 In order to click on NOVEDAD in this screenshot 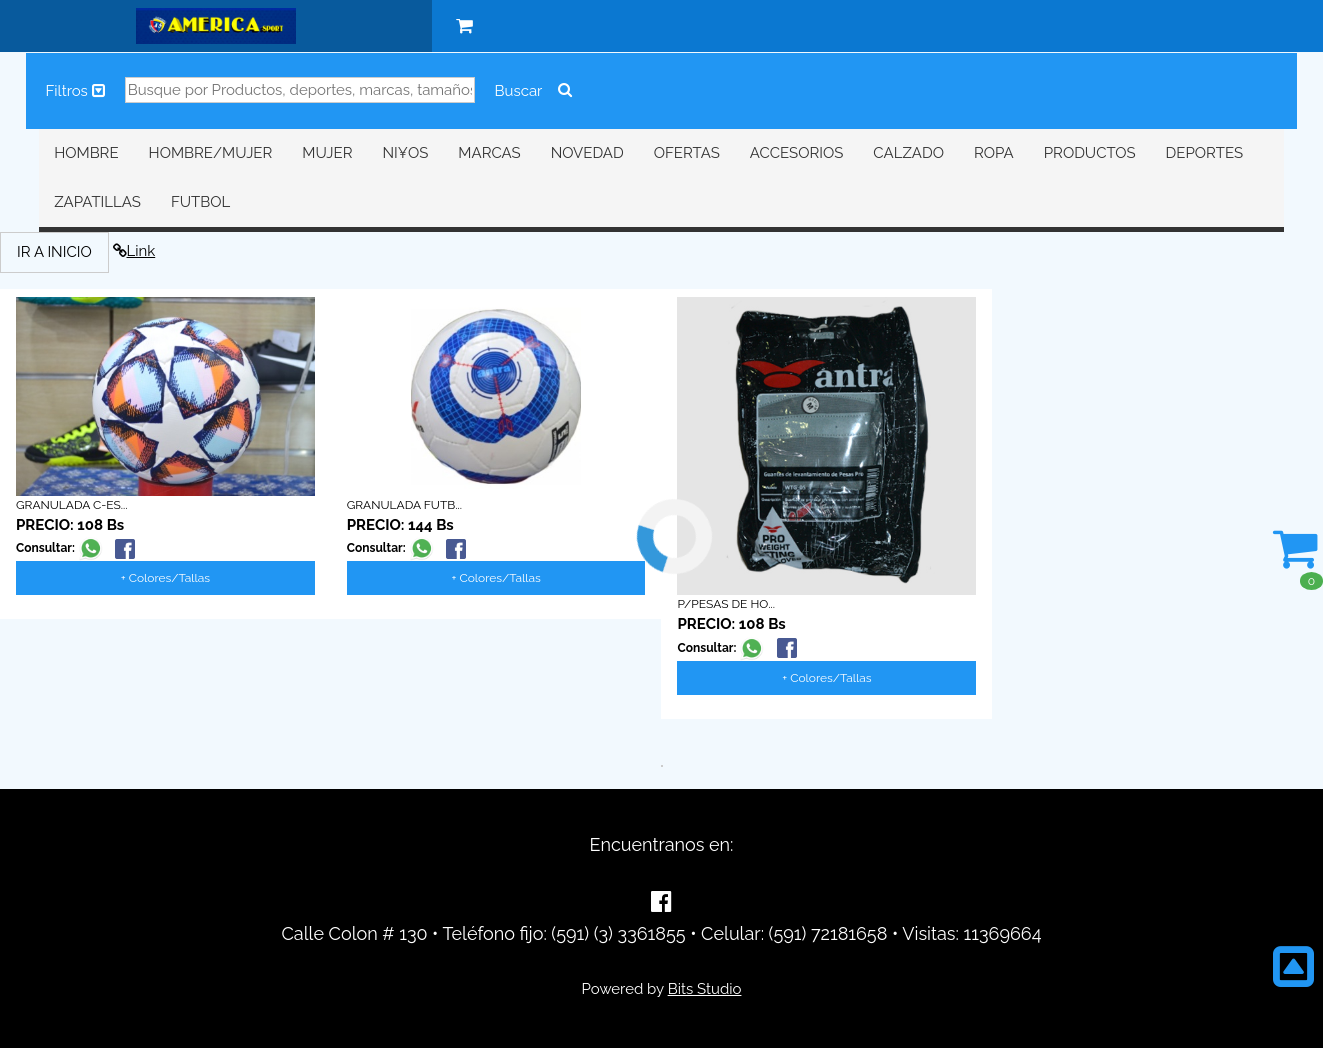, I will do `click(587, 153)`.